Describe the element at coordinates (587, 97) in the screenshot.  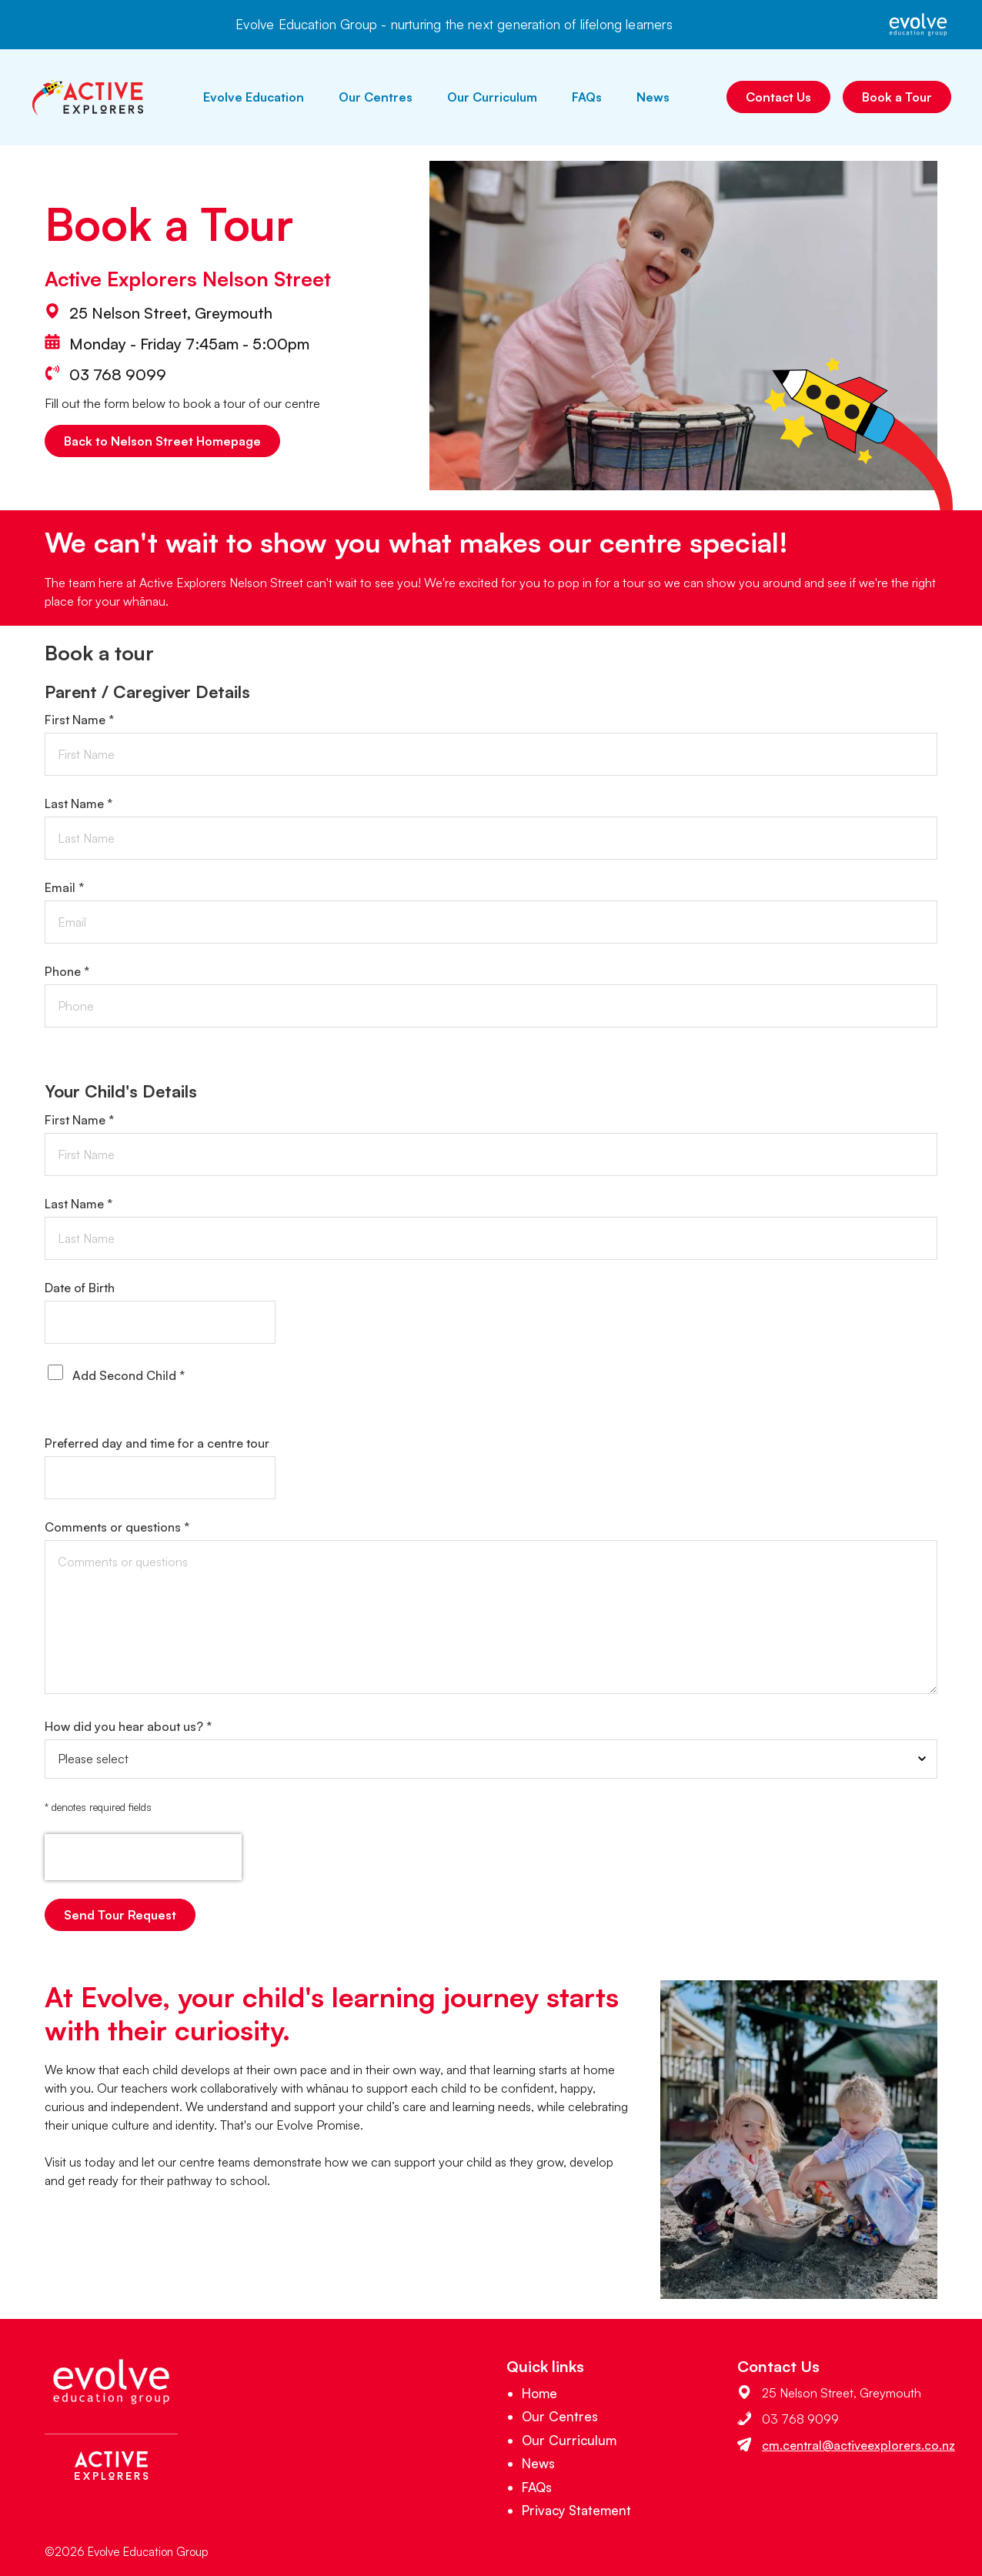
I see `FAQs` at that location.